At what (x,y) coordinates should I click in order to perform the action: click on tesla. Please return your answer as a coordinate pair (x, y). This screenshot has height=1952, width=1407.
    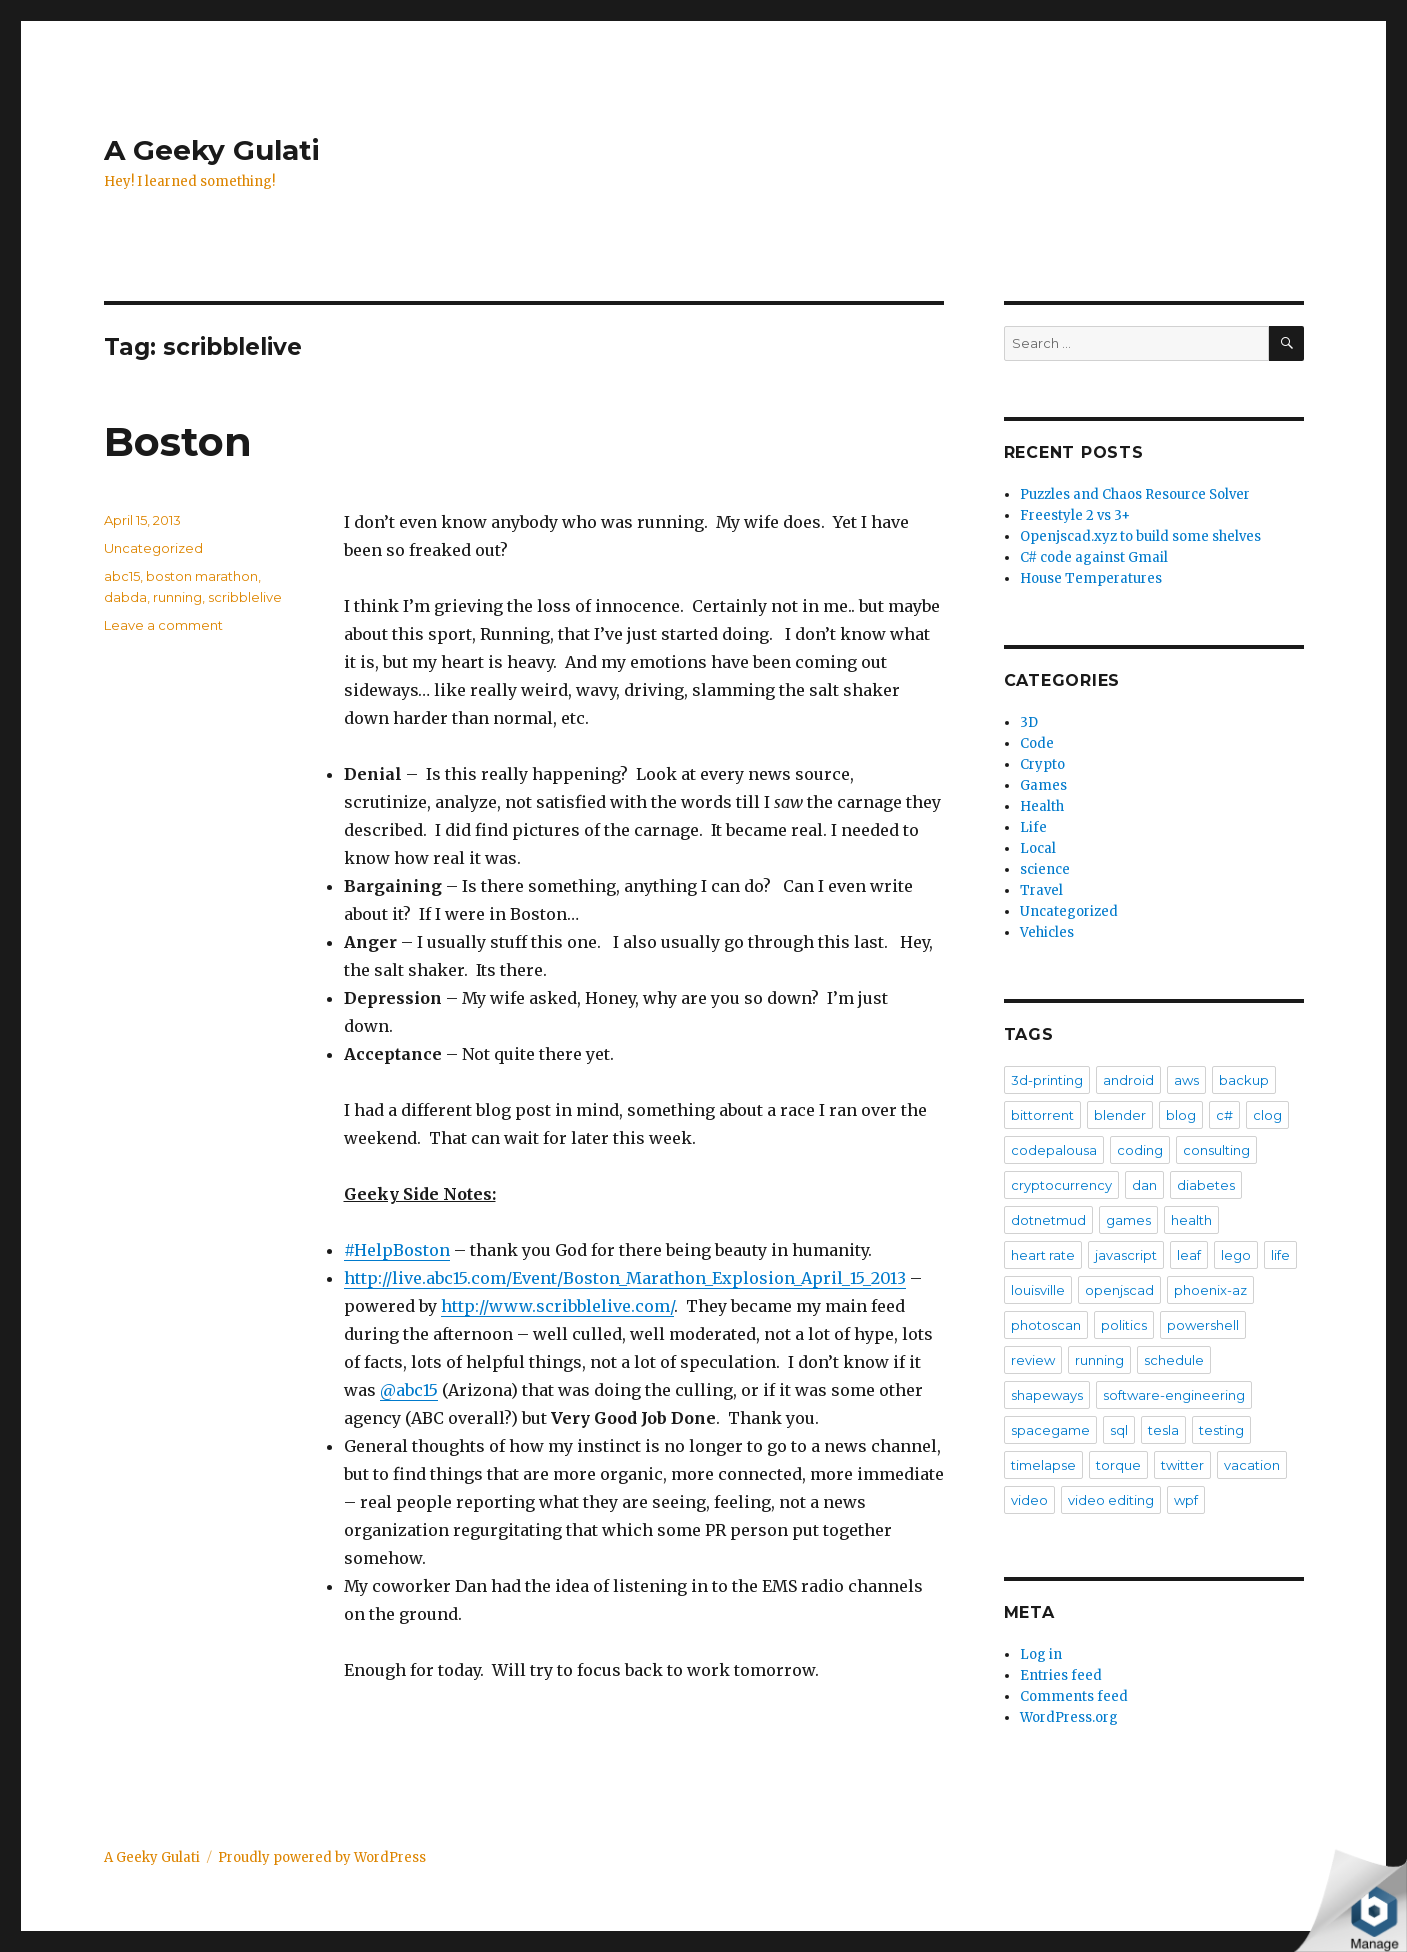
    Looking at the image, I should click on (1163, 1430).